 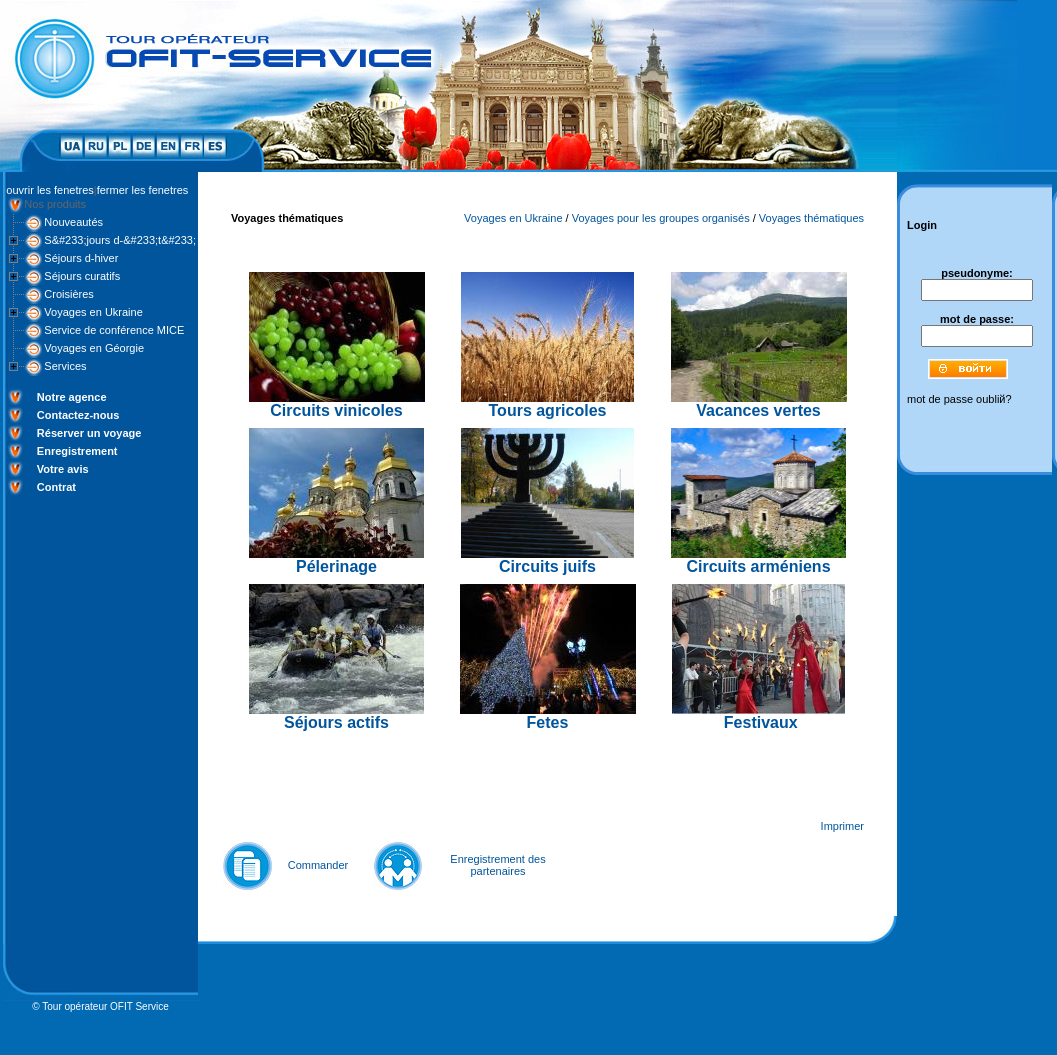 What do you see at coordinates (93, 312) in the screenshot?
I see `Voyages en Ukraine` at bounding box center [93, 312].